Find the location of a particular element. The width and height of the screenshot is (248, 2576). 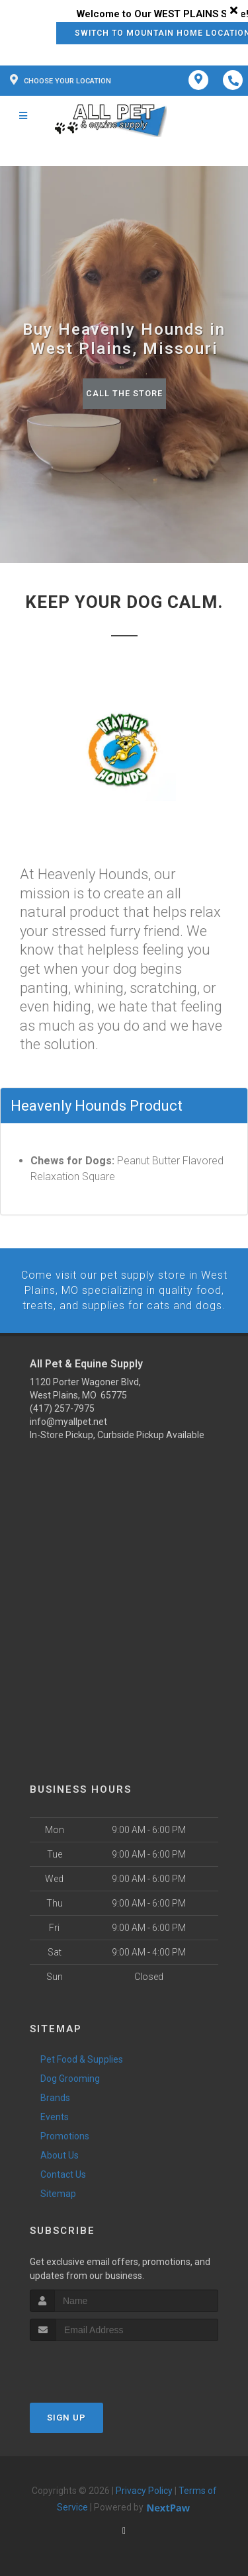

Sign Up is located at coordinates (66, 2417).